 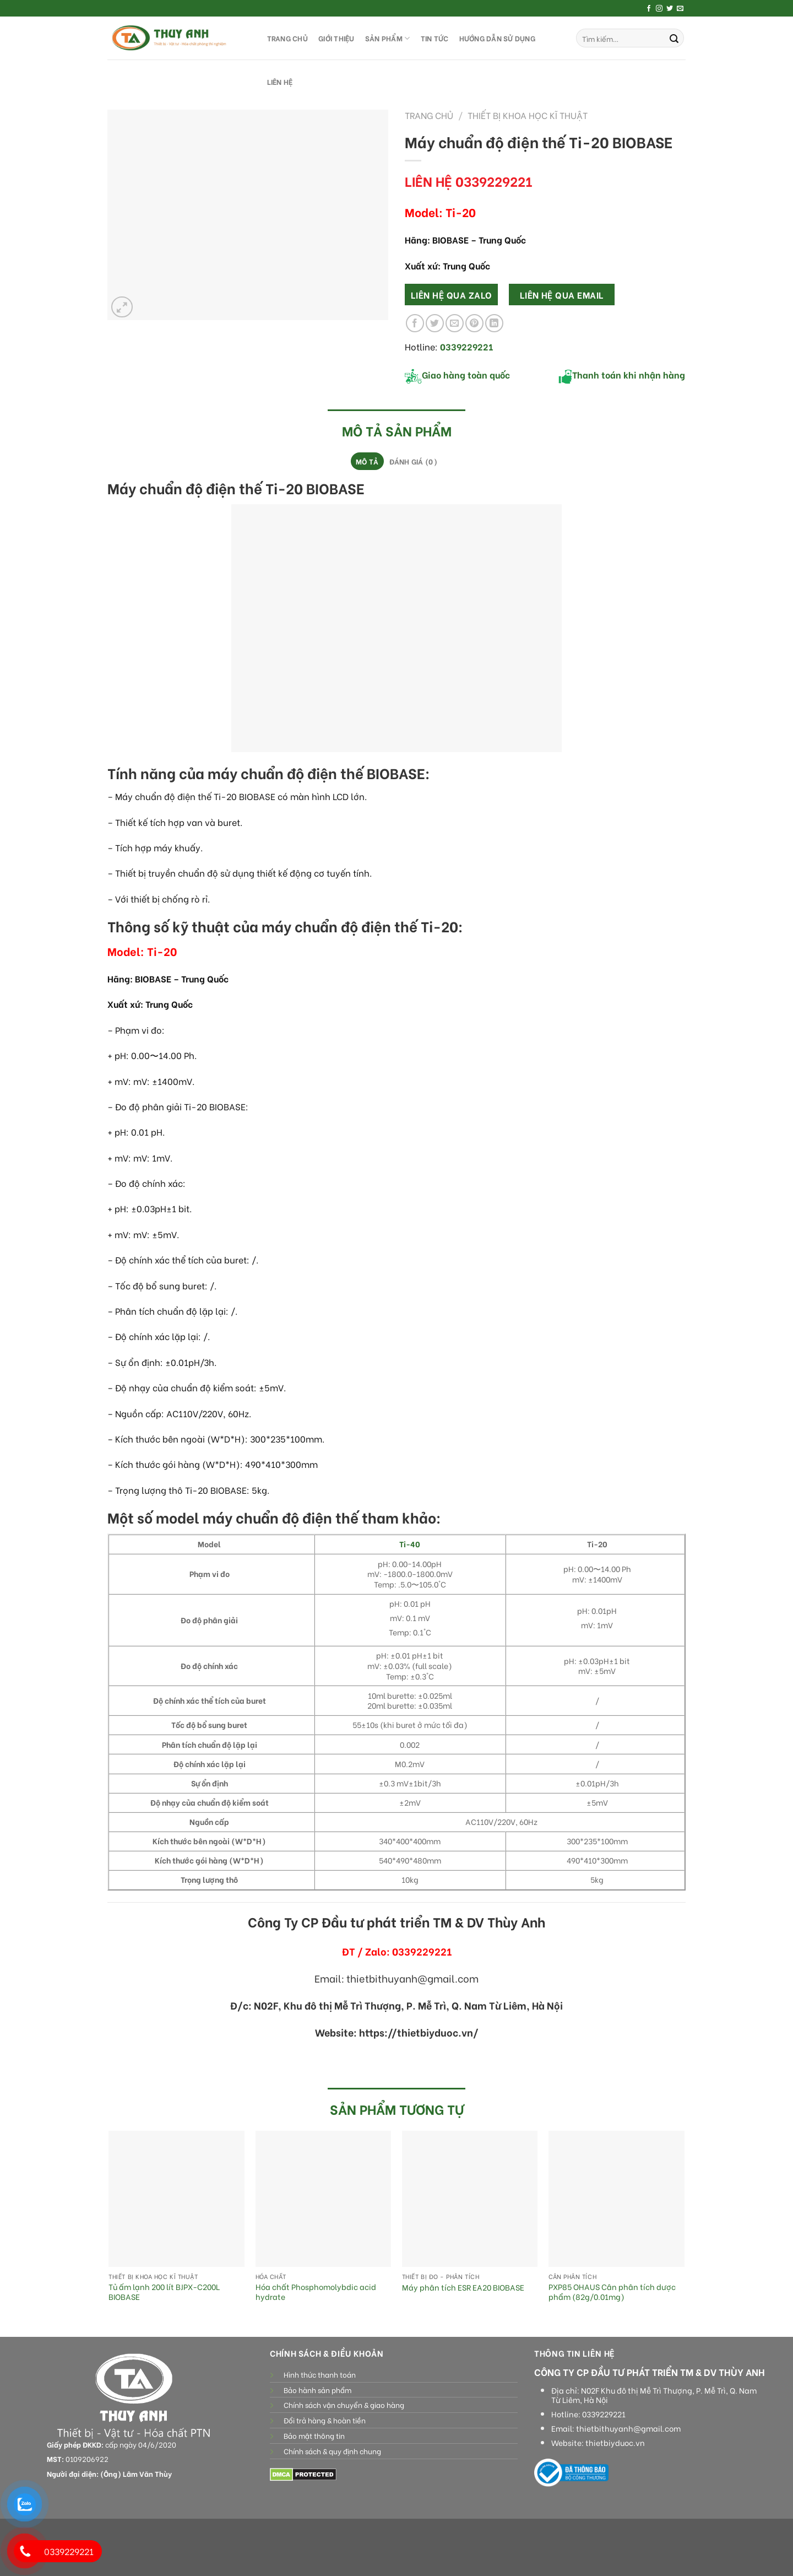 What do you see at coordinates (528, 115) in the screenshot?
I see `Thiết bị khoa học kĩ thuật` at bounding box center [528, 115].